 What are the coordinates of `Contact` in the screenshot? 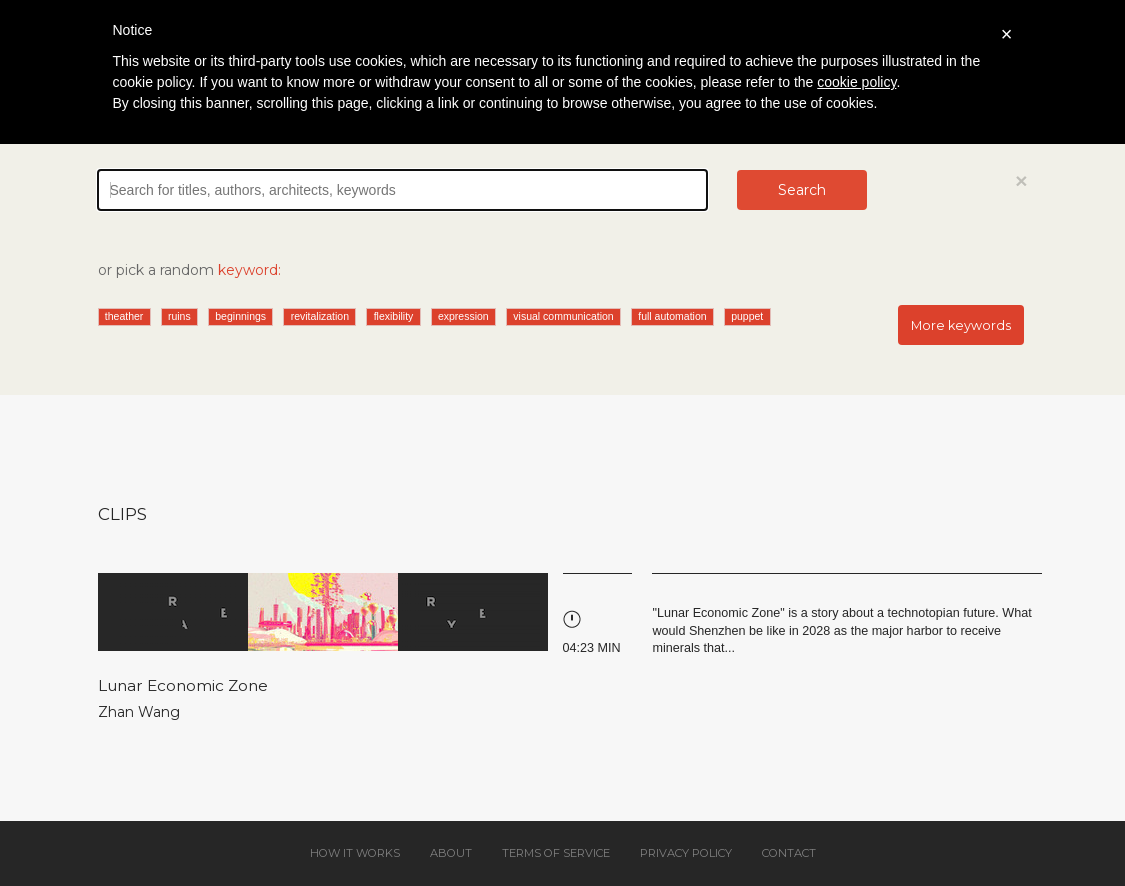 It's located at (789, 853).